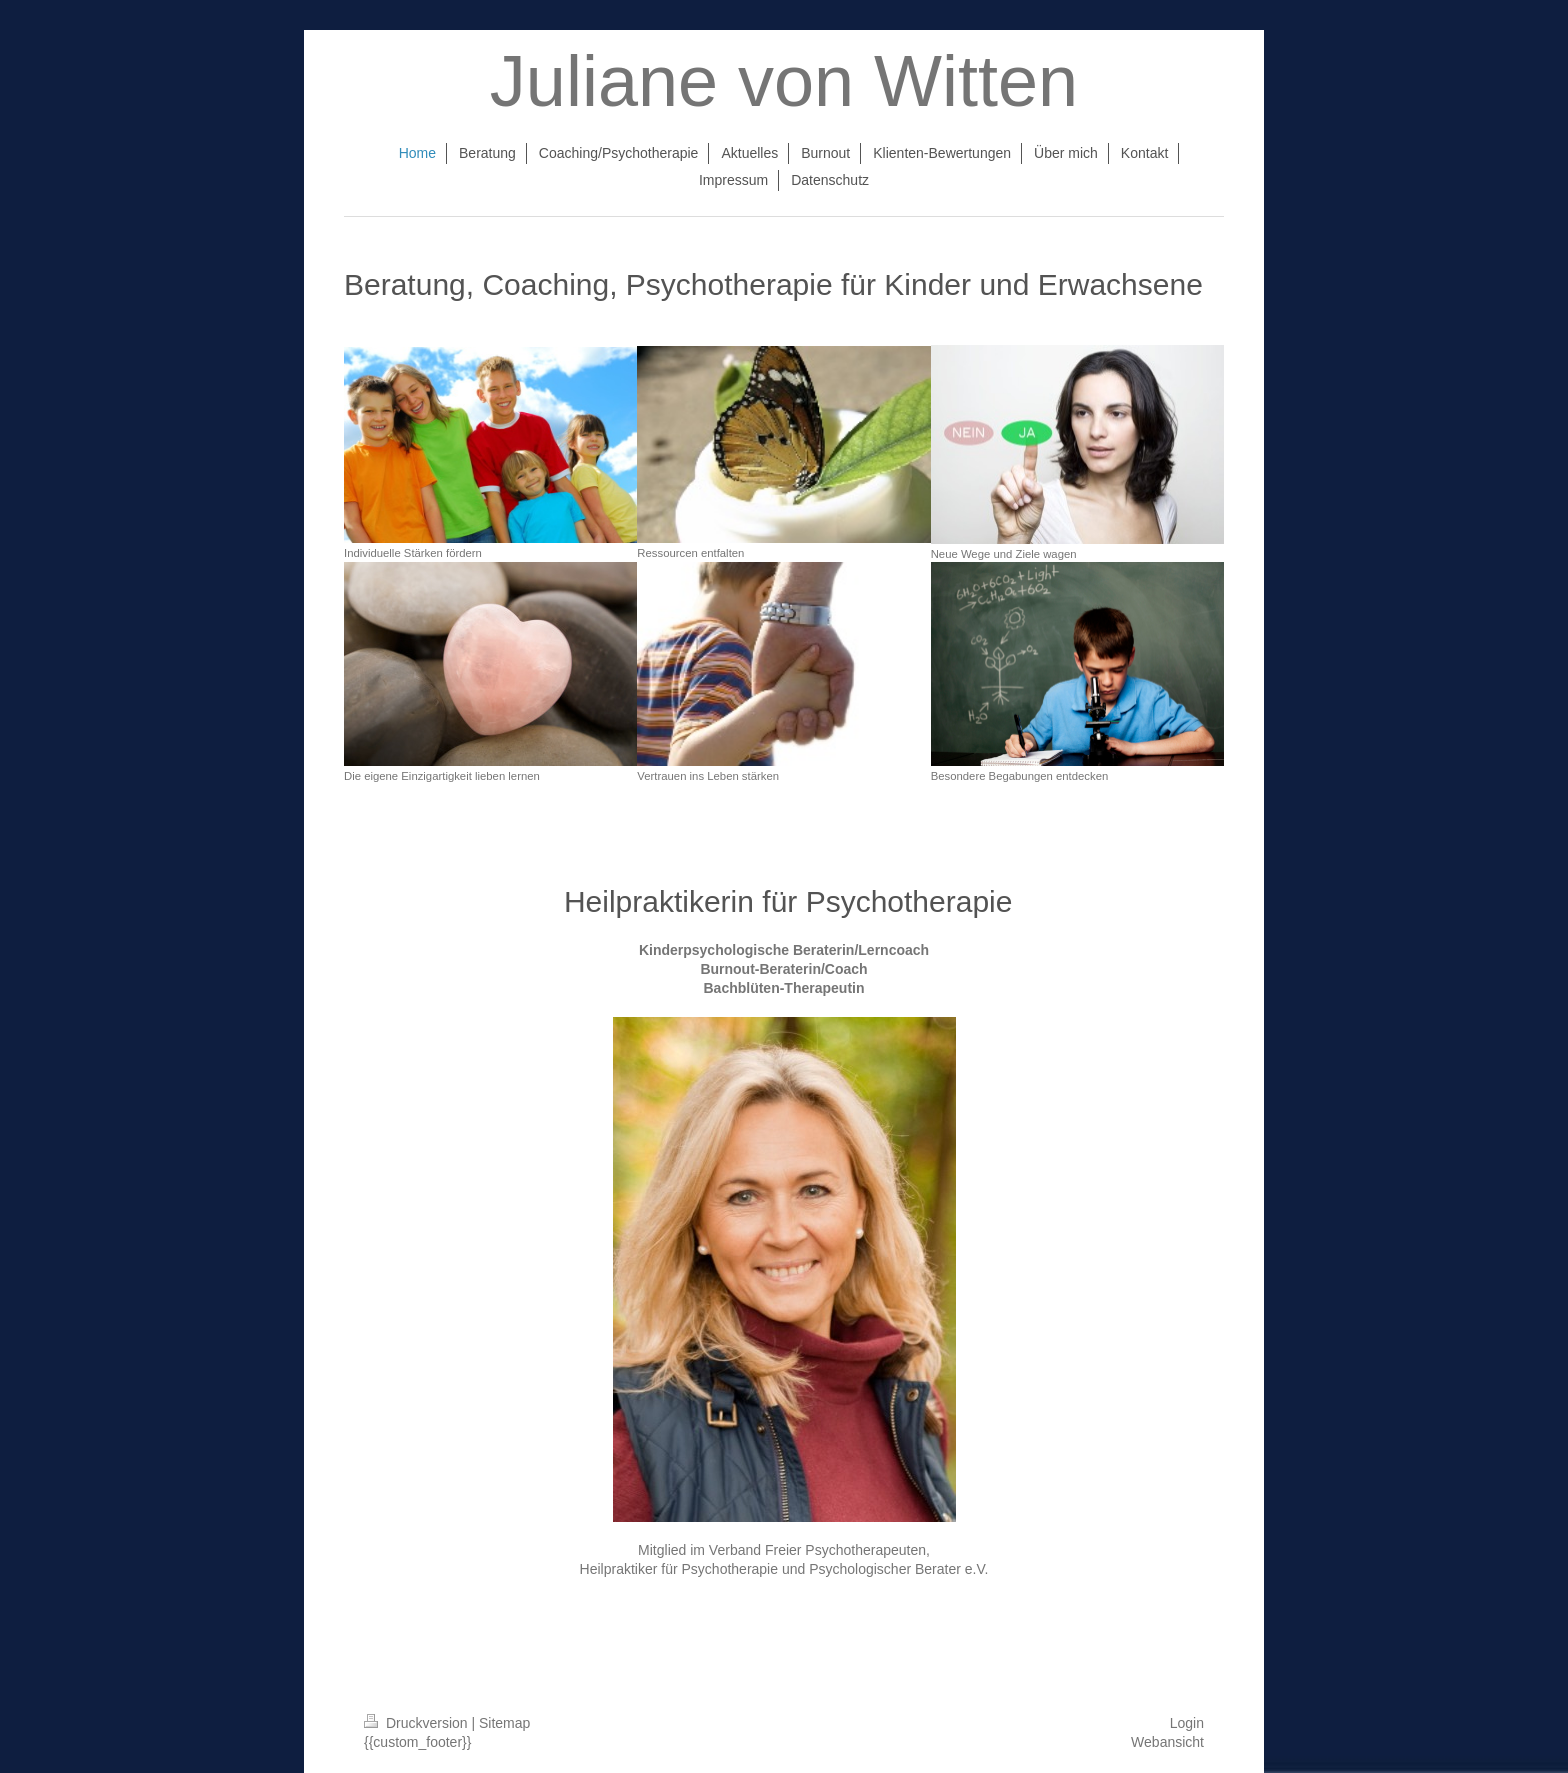 The width and height of the screenshot is (1568, 1773). Describe the element at coordinates (784, 81) in the screenshot. I see `Juliane von Witten` at that location.